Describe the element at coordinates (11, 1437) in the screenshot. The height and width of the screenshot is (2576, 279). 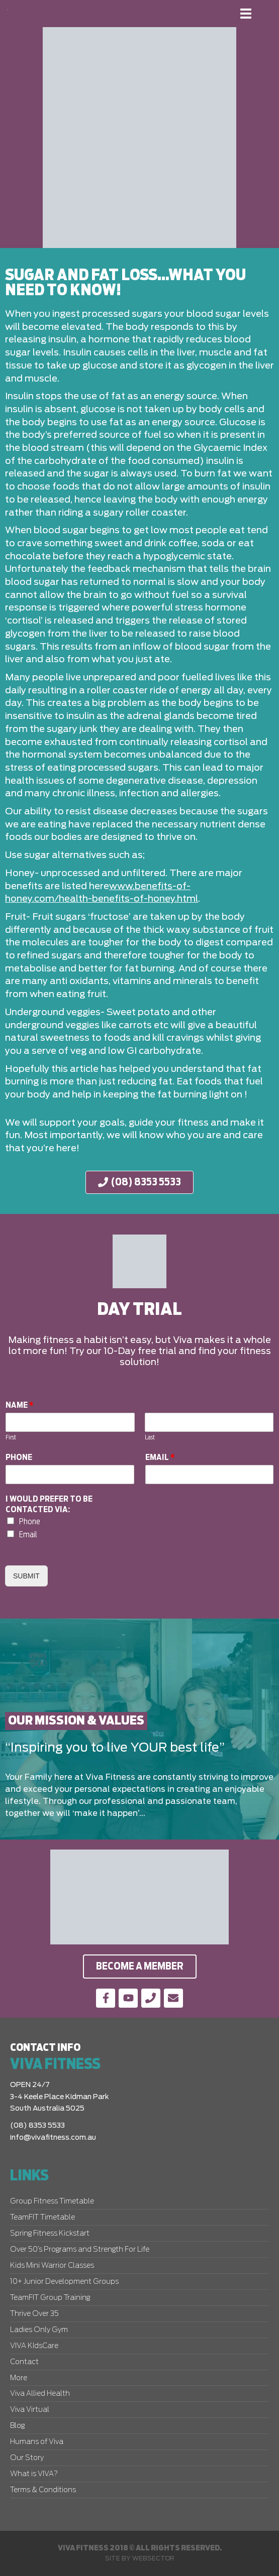
I see `First` at that location.